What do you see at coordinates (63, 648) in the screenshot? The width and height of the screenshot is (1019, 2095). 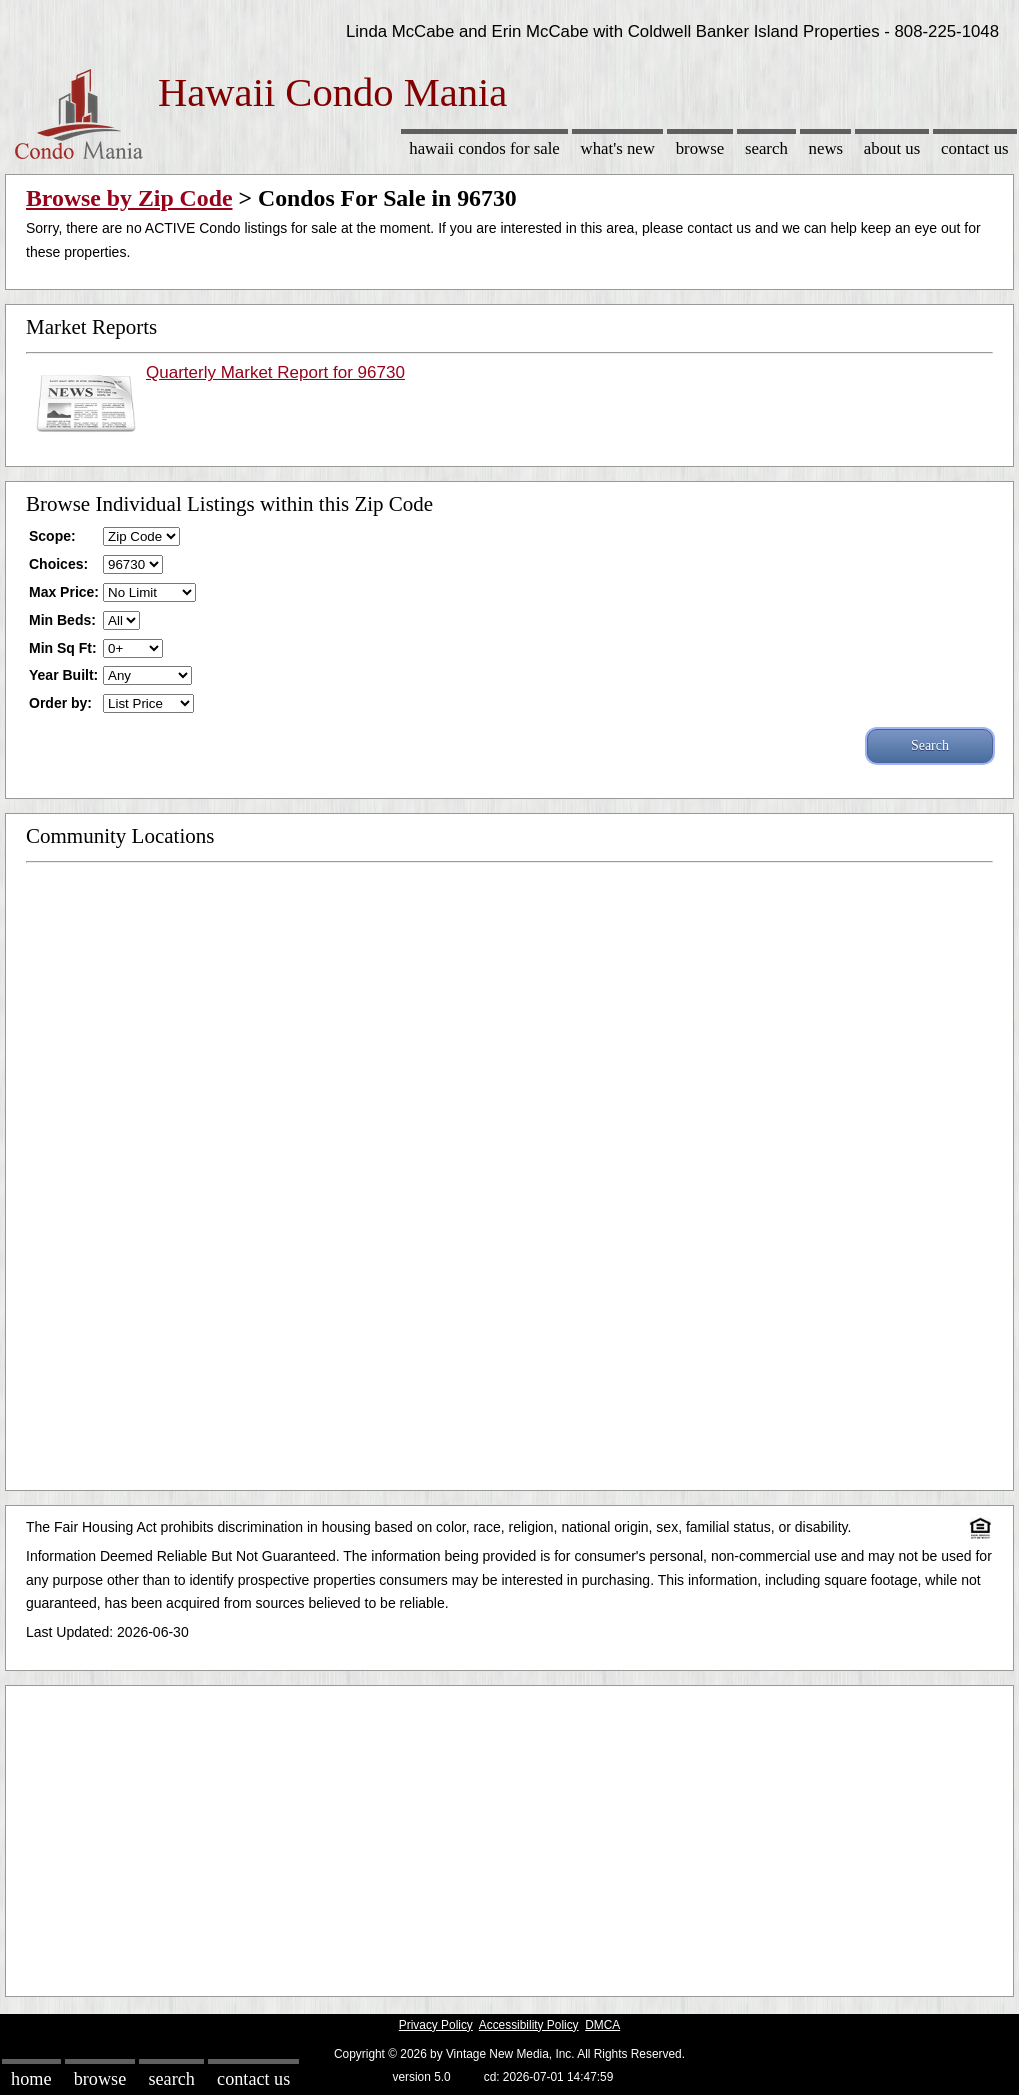 I see `Min Sq Ft:` at bounding box center [63, 648].